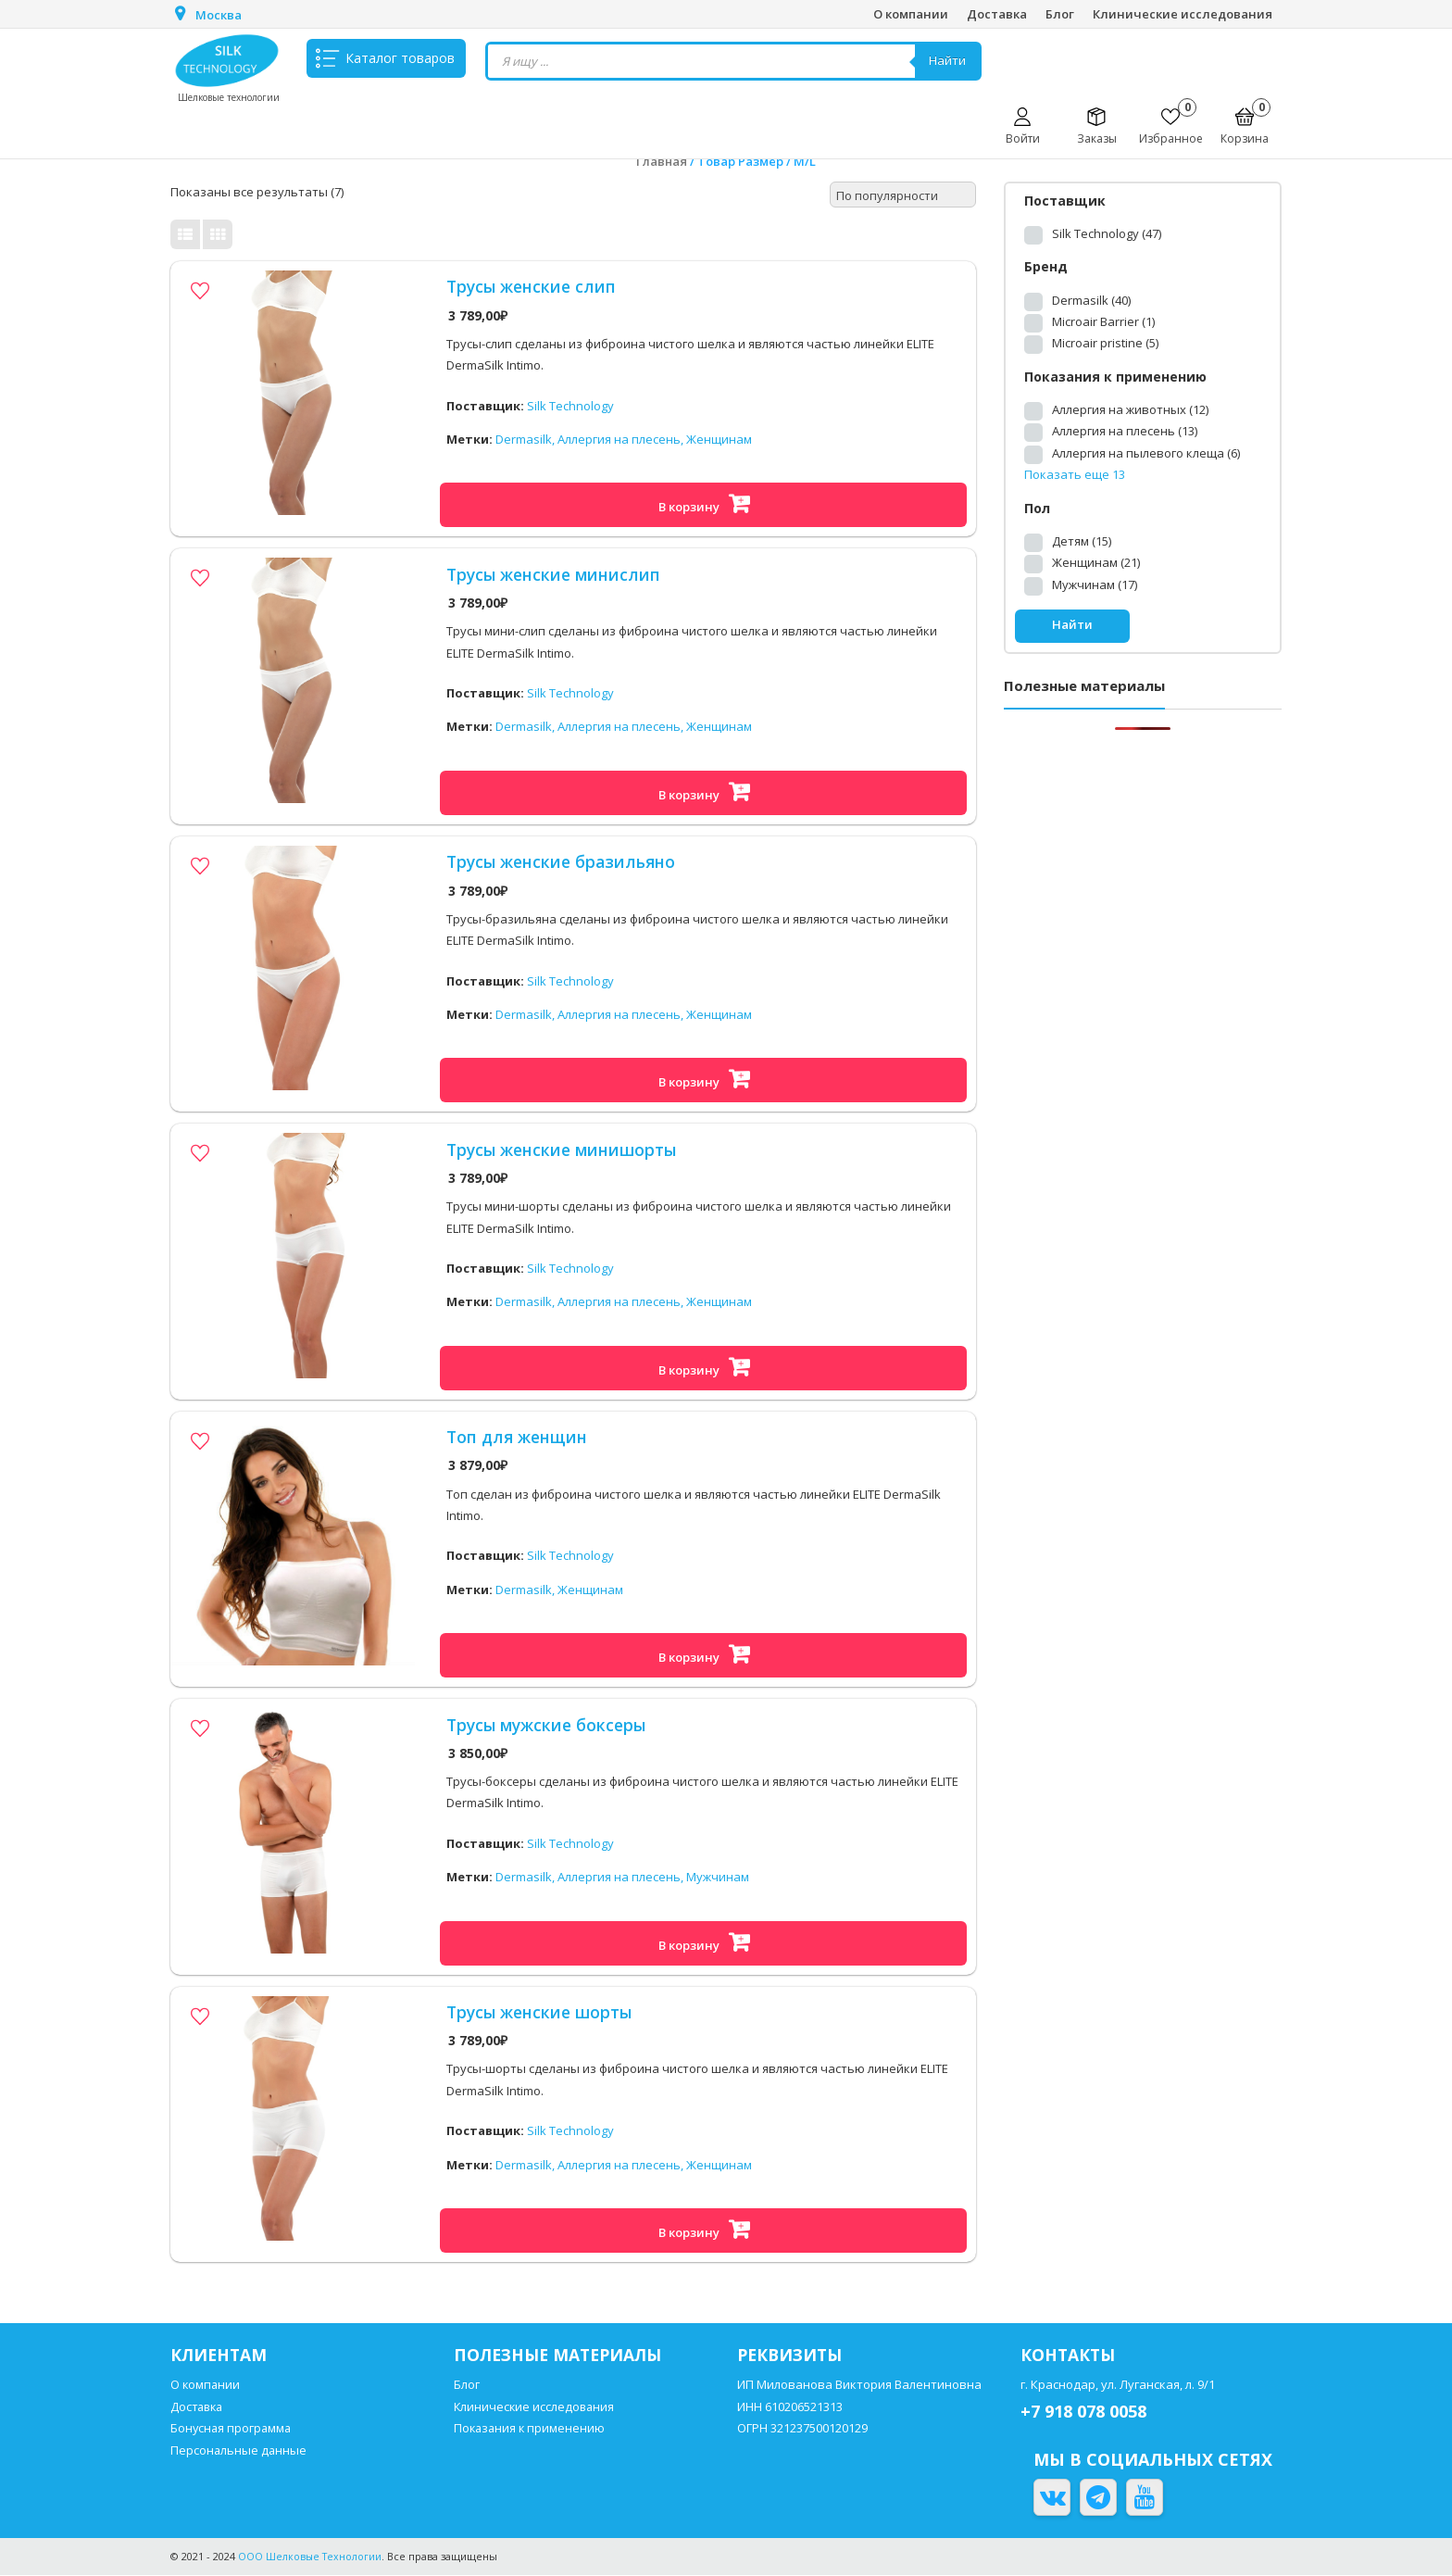 Image resolution: width=1452 pixels, height=2576 pixels. I want to click on Показания к применению, so click(531, 2428).